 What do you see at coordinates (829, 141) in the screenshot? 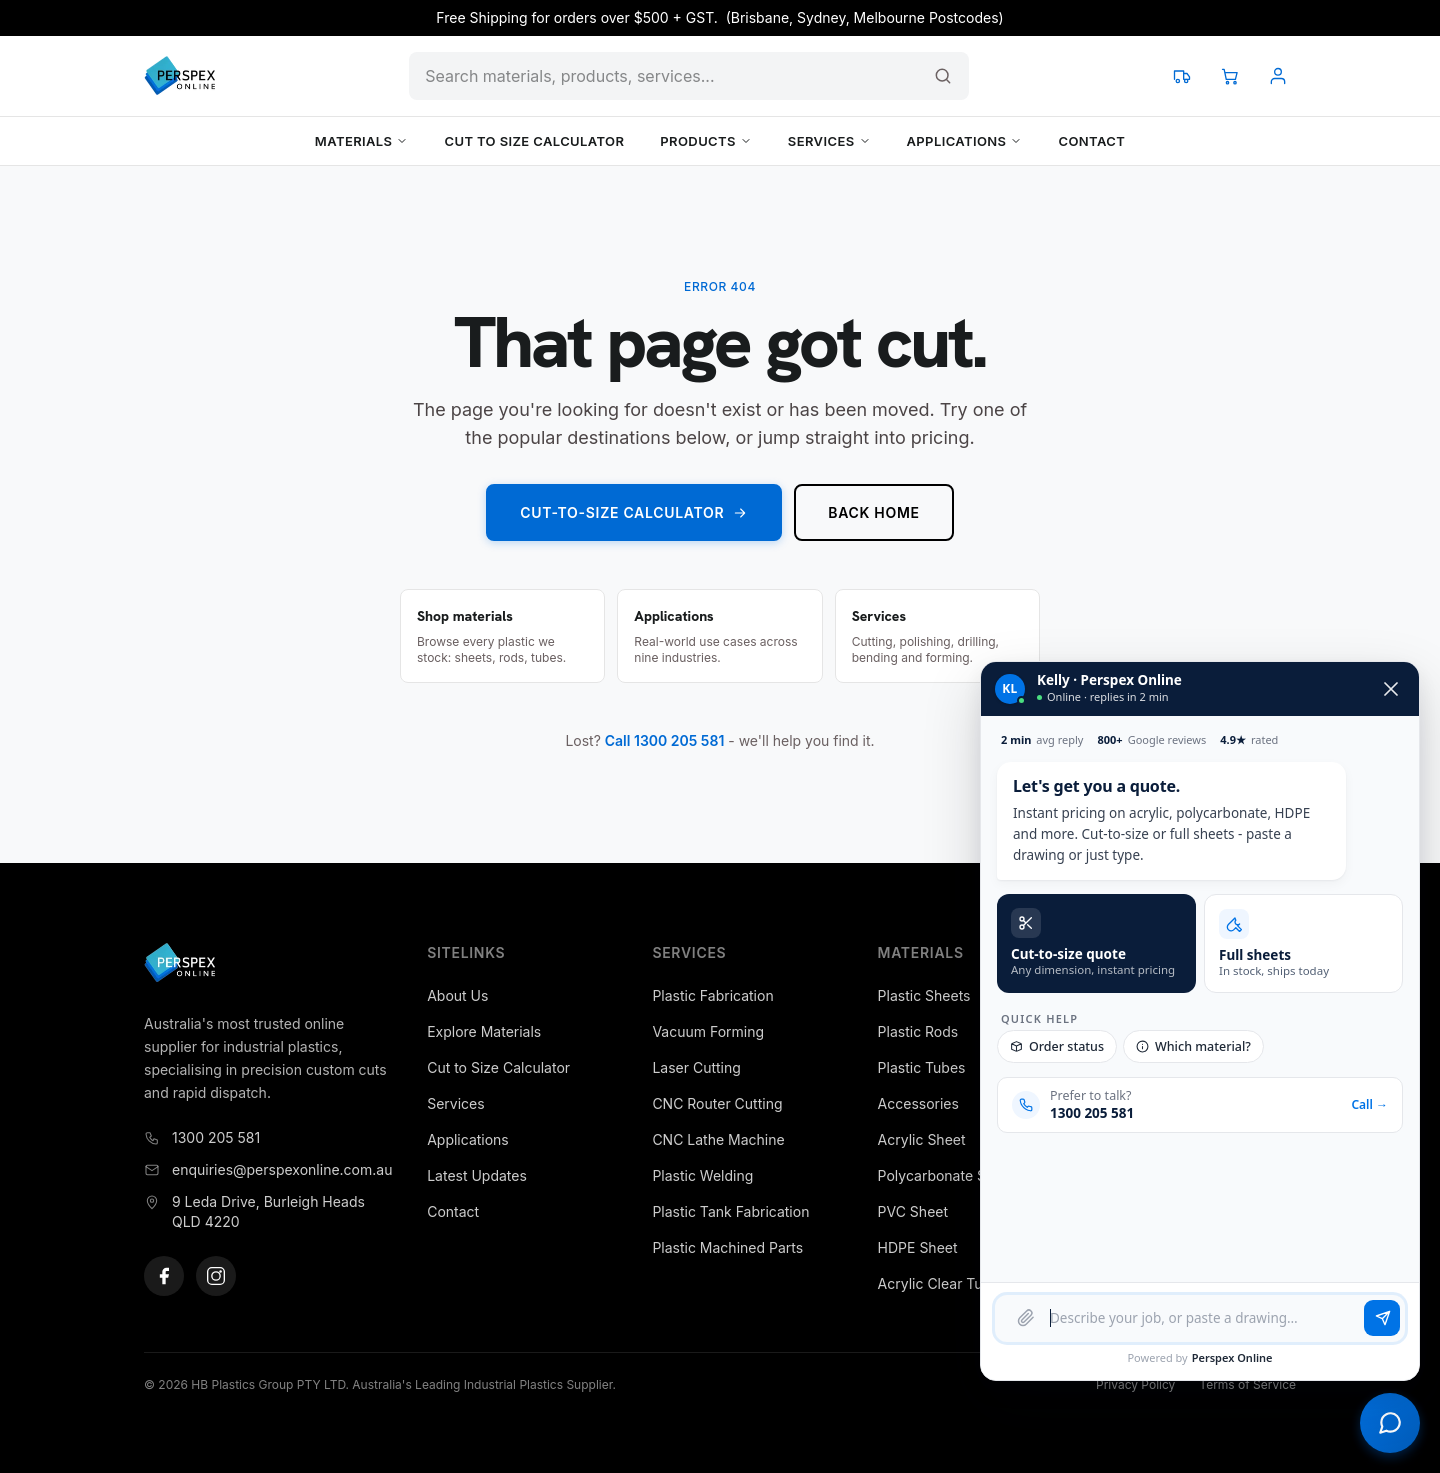
I see `Services` at bounding box center [829, 141].